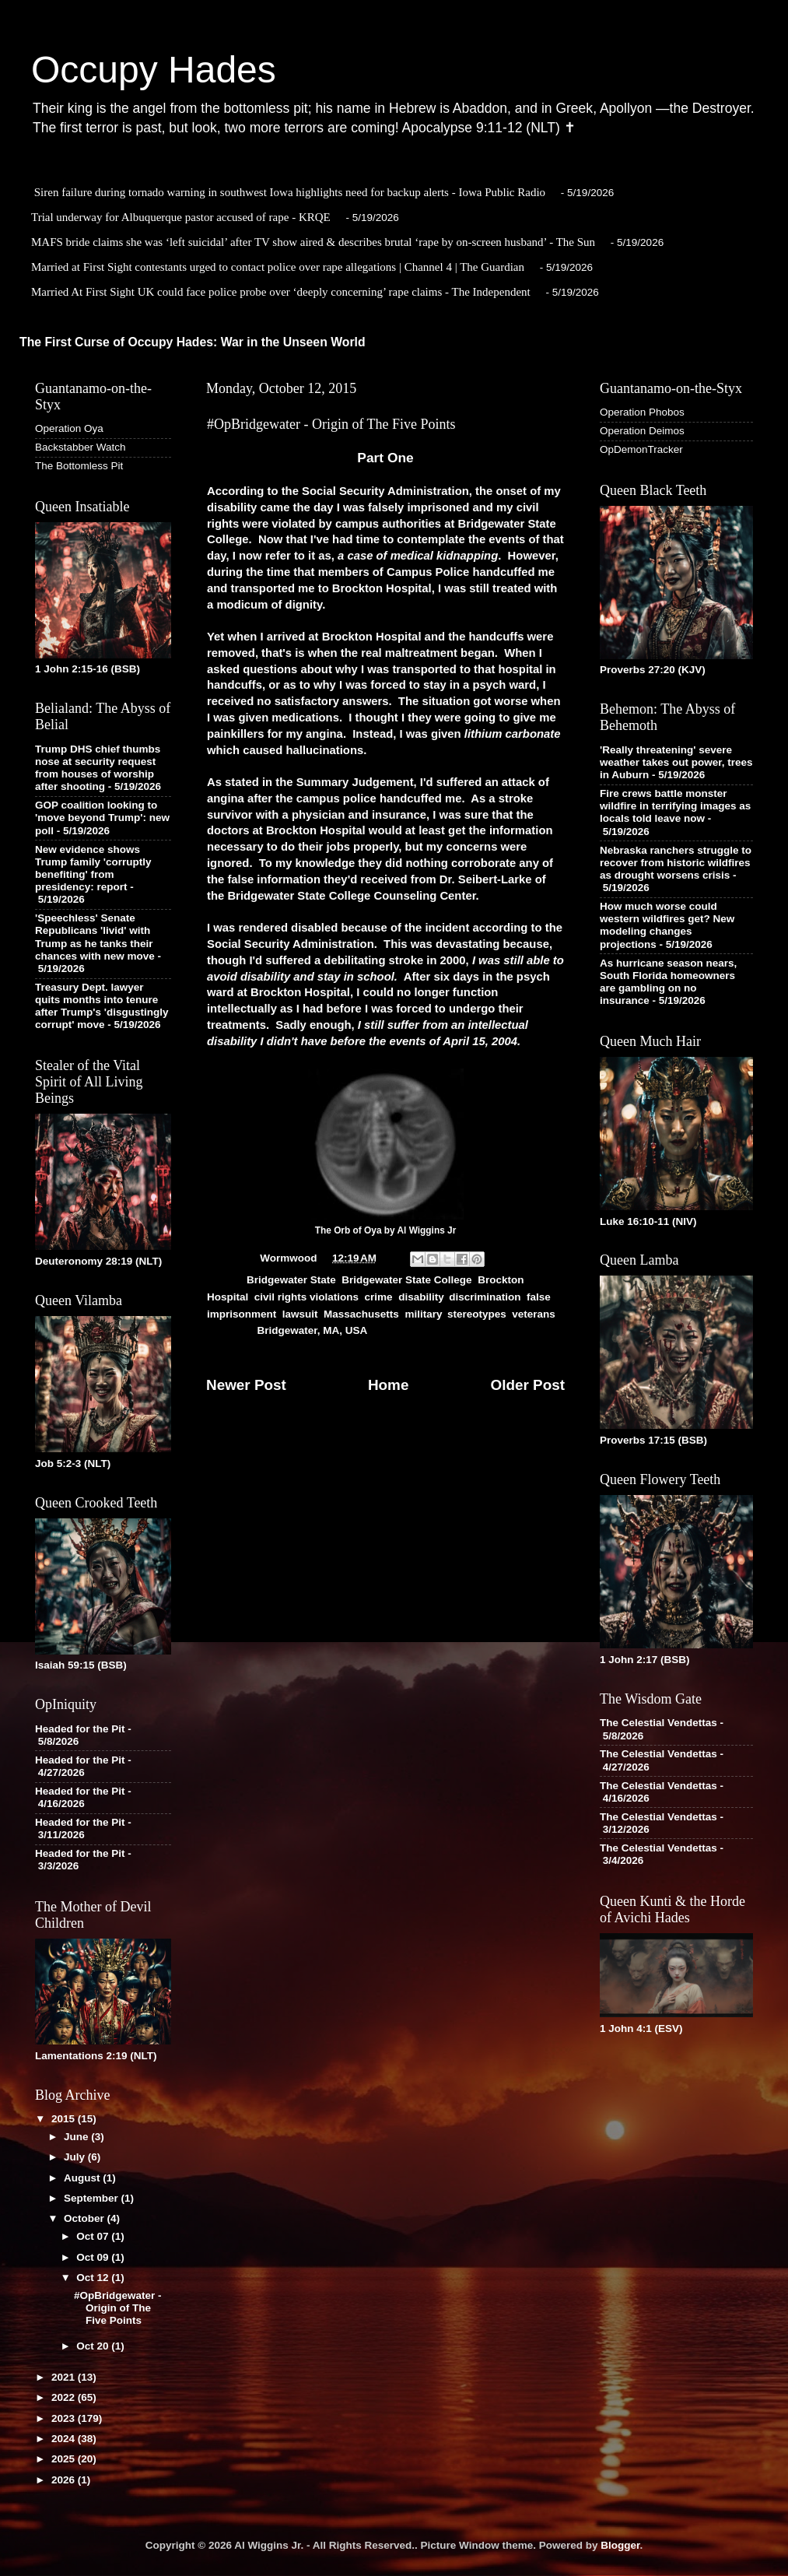  I want to click on Trump DHS chief thumbs nose at security request from houses of worship after shooting, so click(97, 768).